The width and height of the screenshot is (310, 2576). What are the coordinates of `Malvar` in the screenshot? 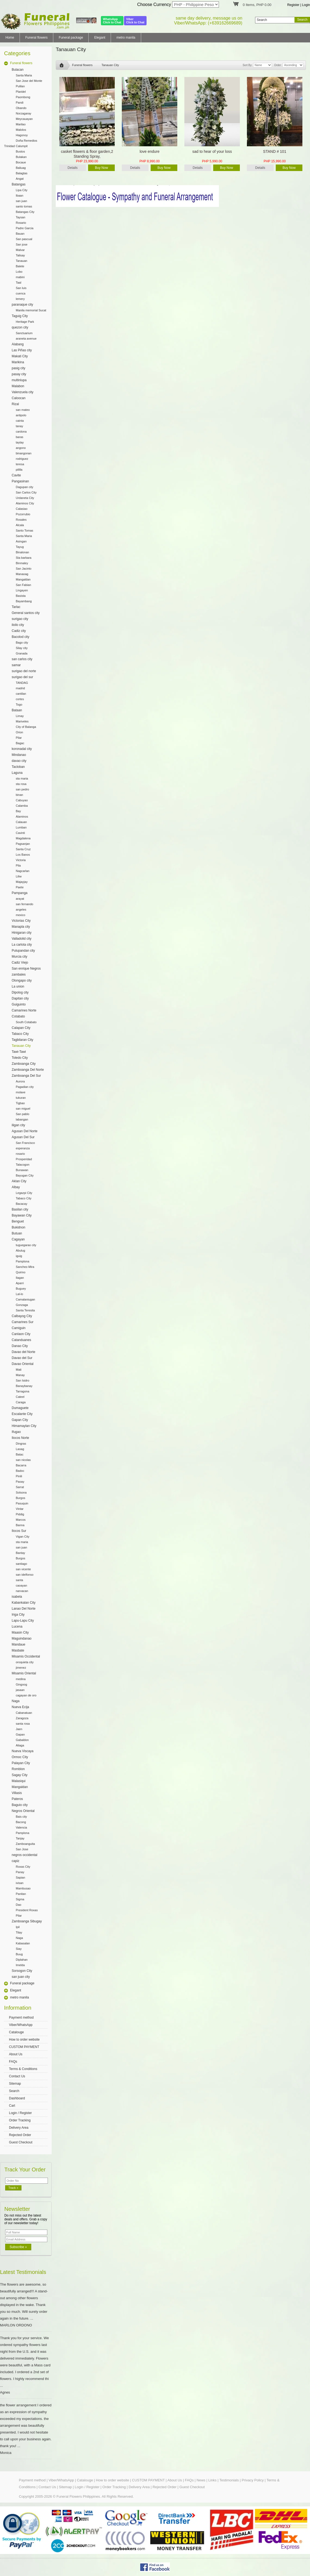 It's located at (20, 250).